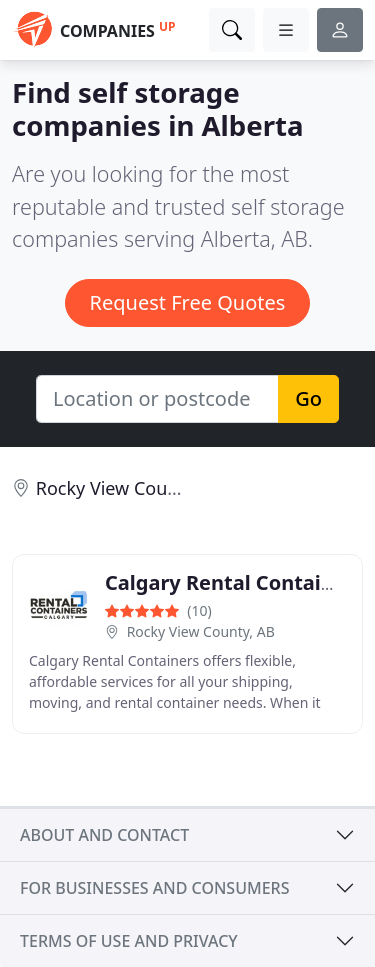  I want to click on Request Free Quotes, so click(188, 302).